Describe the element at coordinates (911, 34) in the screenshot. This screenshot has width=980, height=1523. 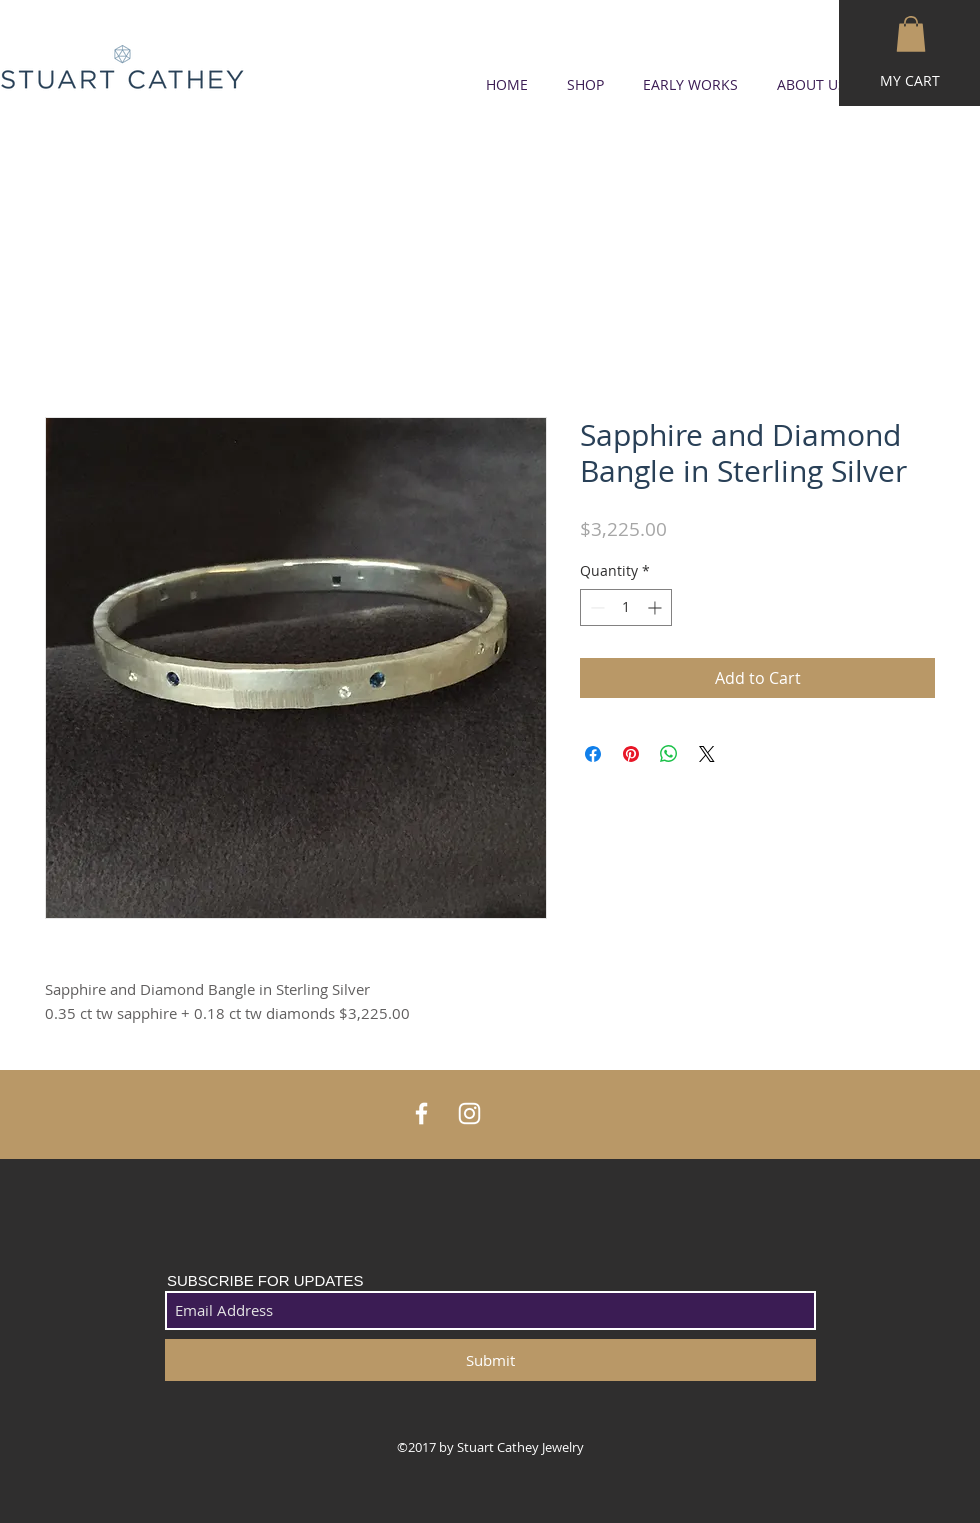
I see `[button]` at that location.